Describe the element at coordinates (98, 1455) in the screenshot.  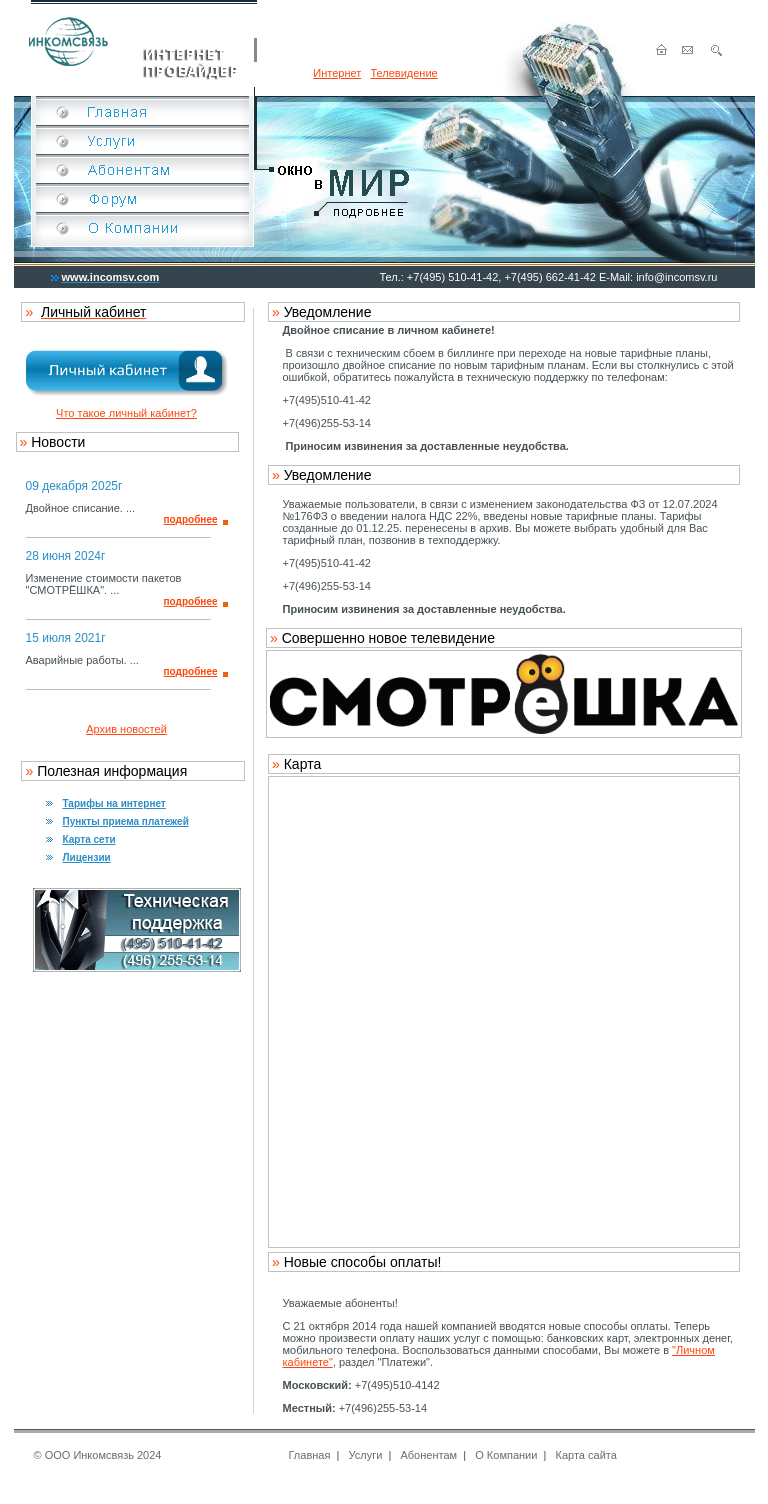
I see `© ООО Инкомсвязь 2024` at that location.